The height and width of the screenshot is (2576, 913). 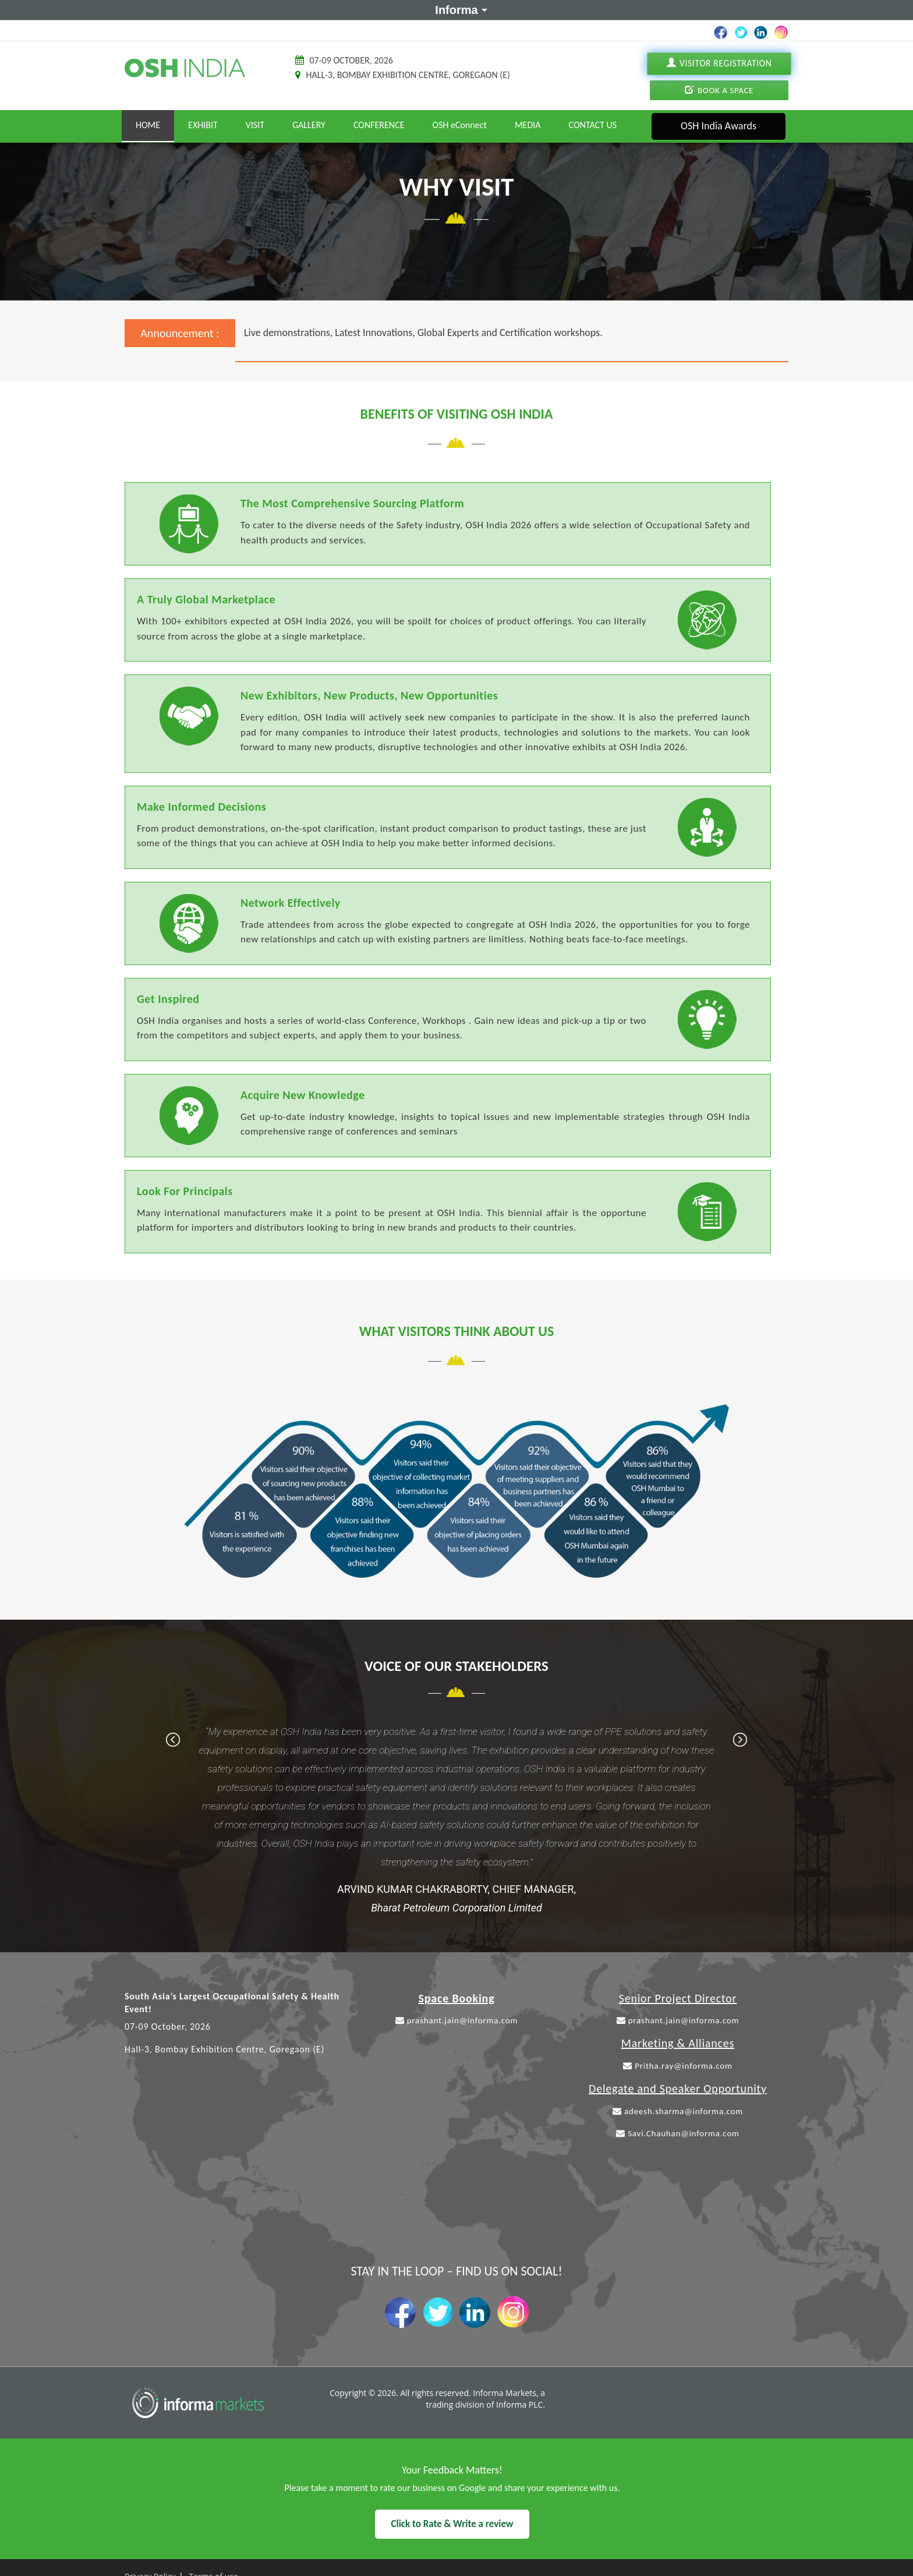 What do you see at coordinates (719, 90) in the screenshot?
I see `Book A Space` at bounding box center [719, 90].